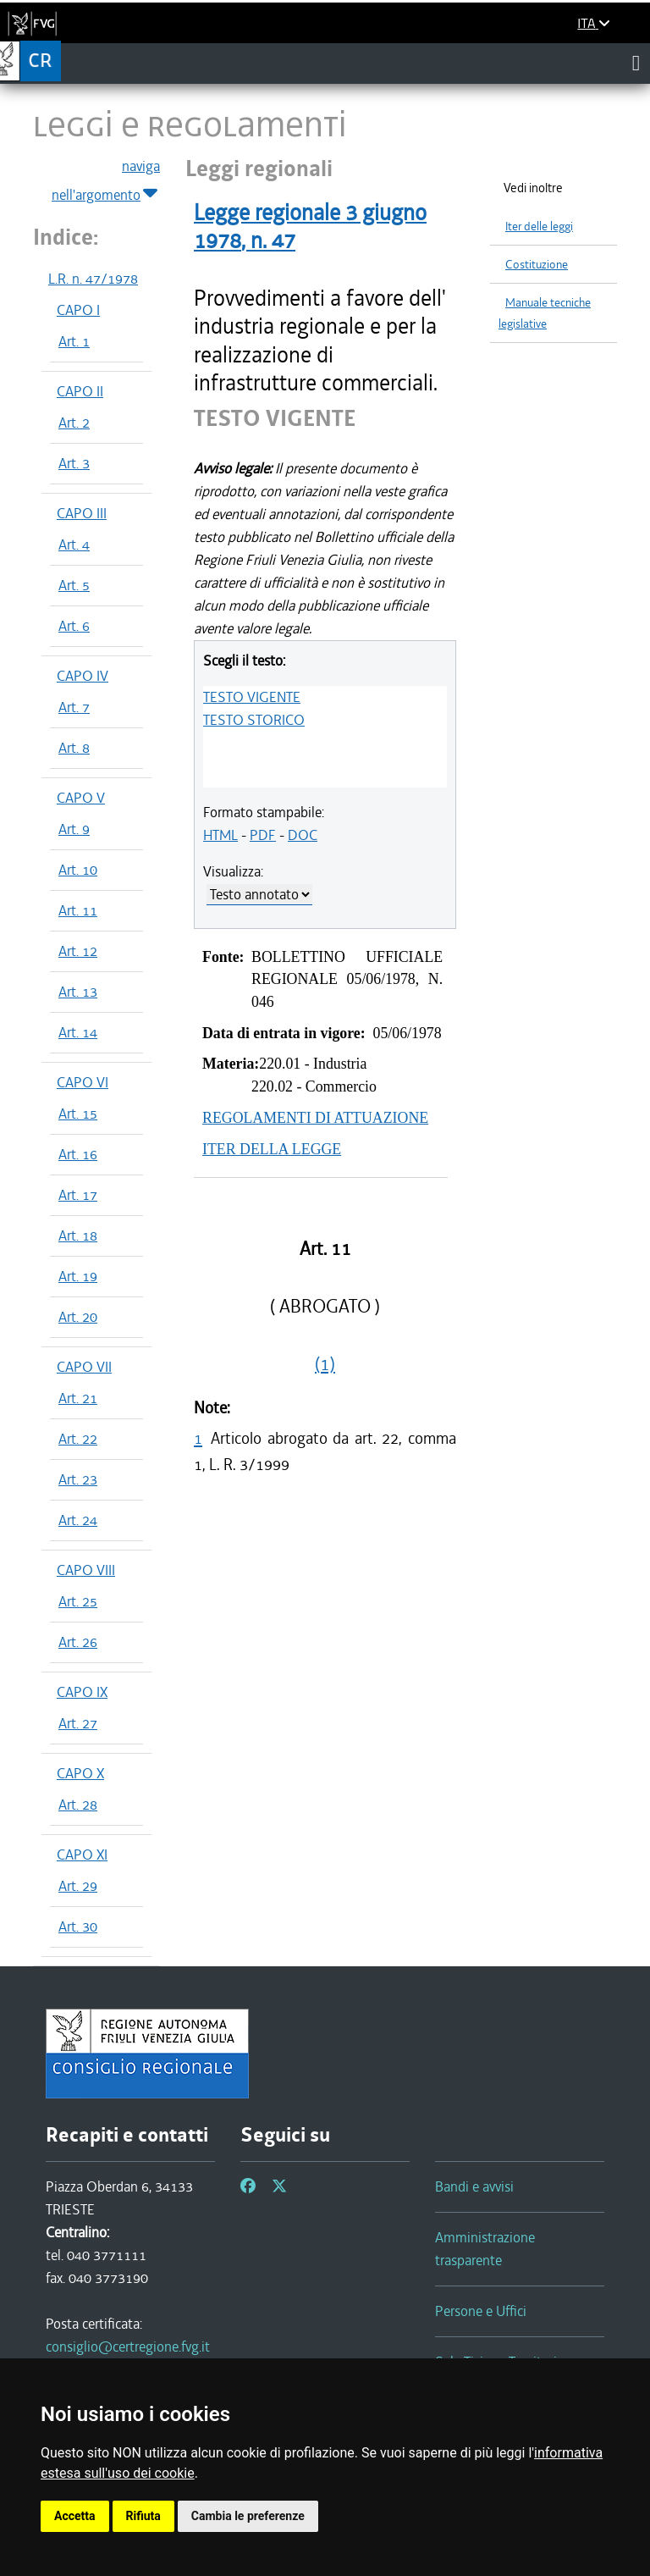 The image size is (650, 2576). What do you see at coordinates (77, 991) in the screenshot?
I see `Art. 13` at bounding box center [77, 991].